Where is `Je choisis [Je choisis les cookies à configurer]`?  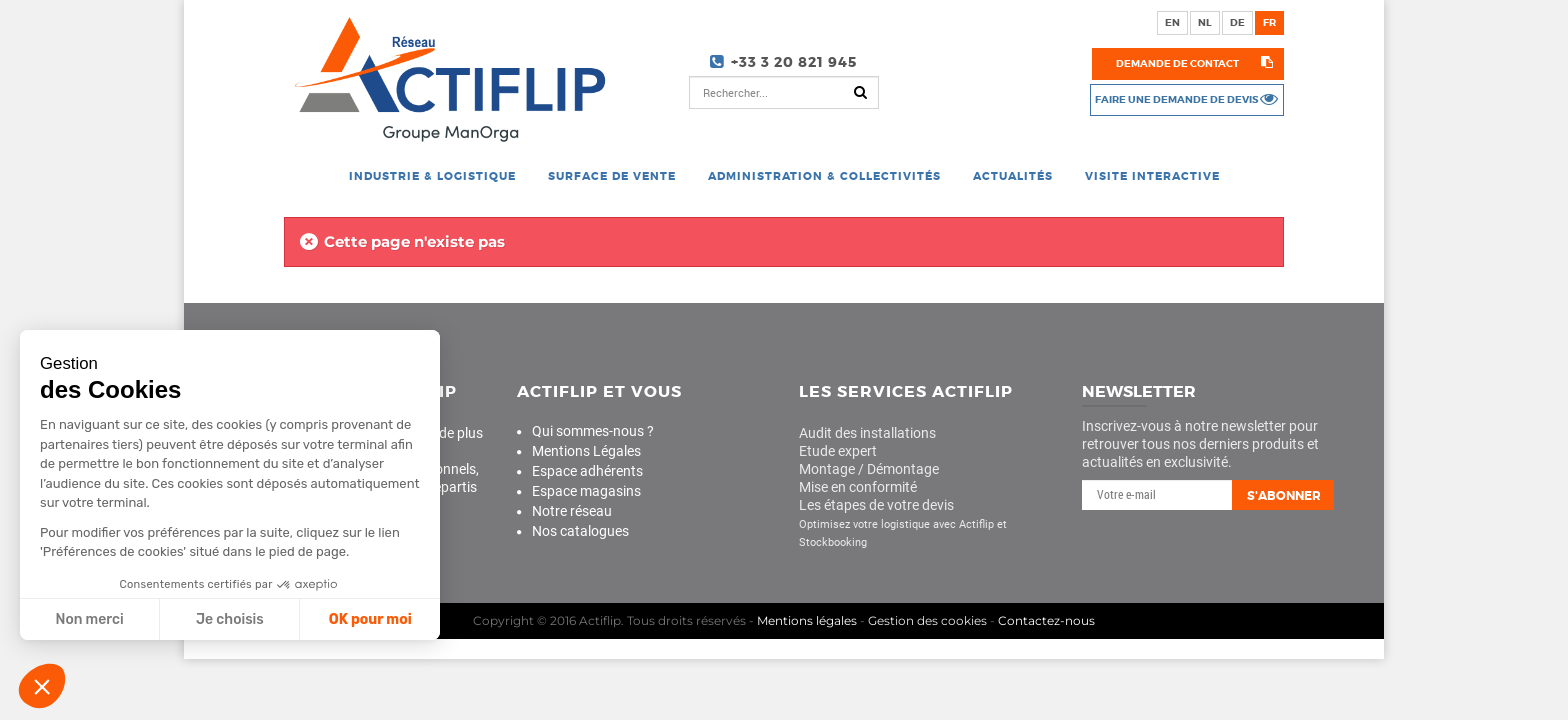
Je choisis [Je choisis les cookies à configurer] is located at coordinates (228, 619).